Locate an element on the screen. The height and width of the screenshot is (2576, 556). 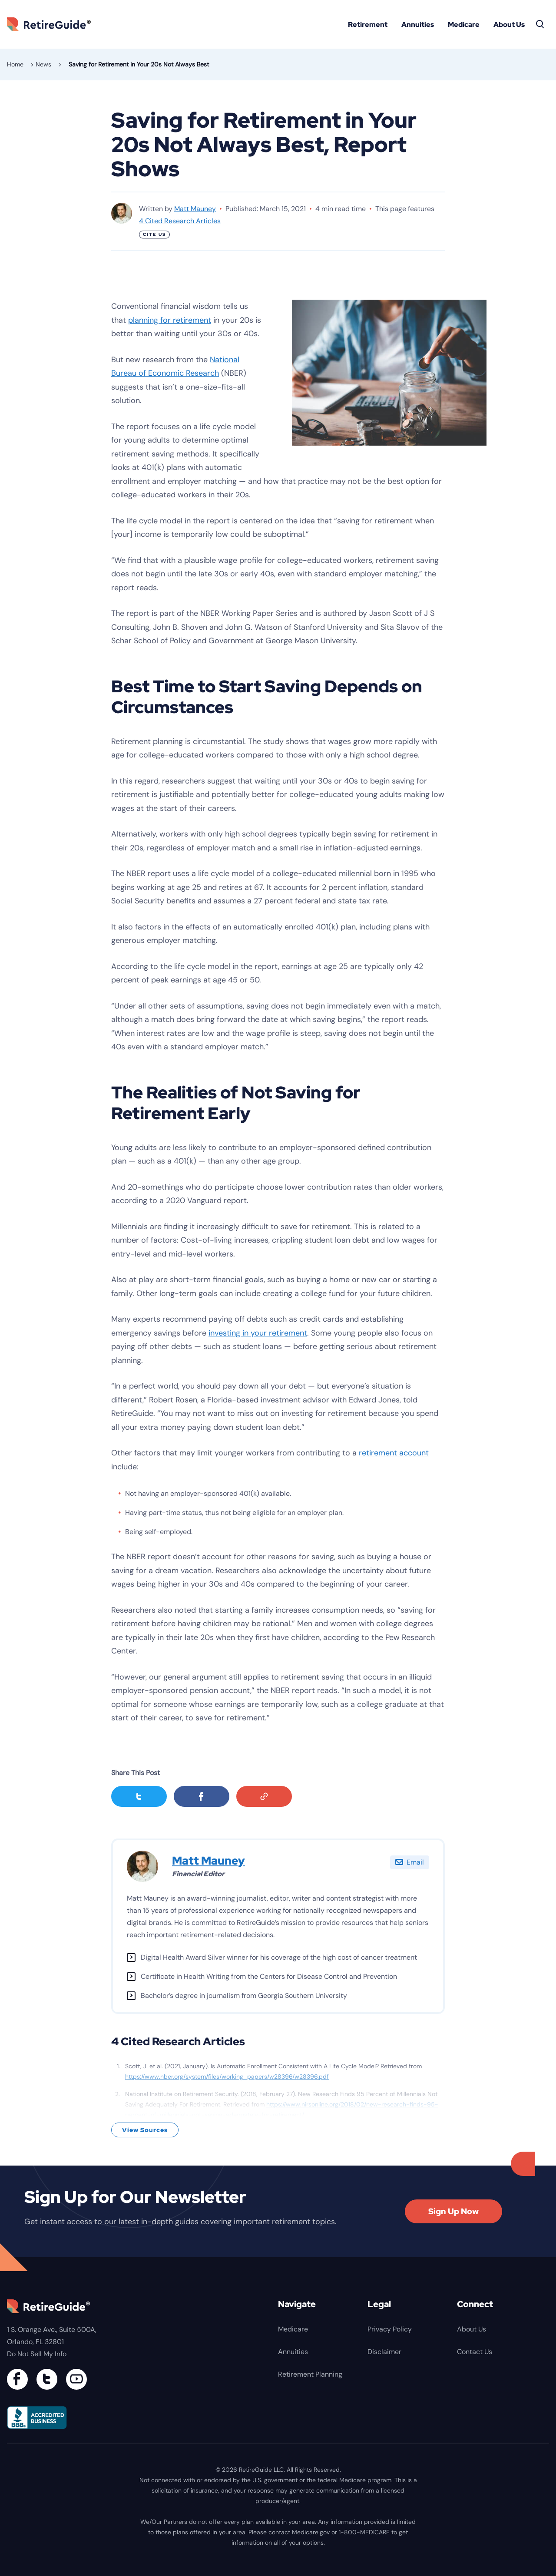
planning for retirement is located at coordinates (169, 320).